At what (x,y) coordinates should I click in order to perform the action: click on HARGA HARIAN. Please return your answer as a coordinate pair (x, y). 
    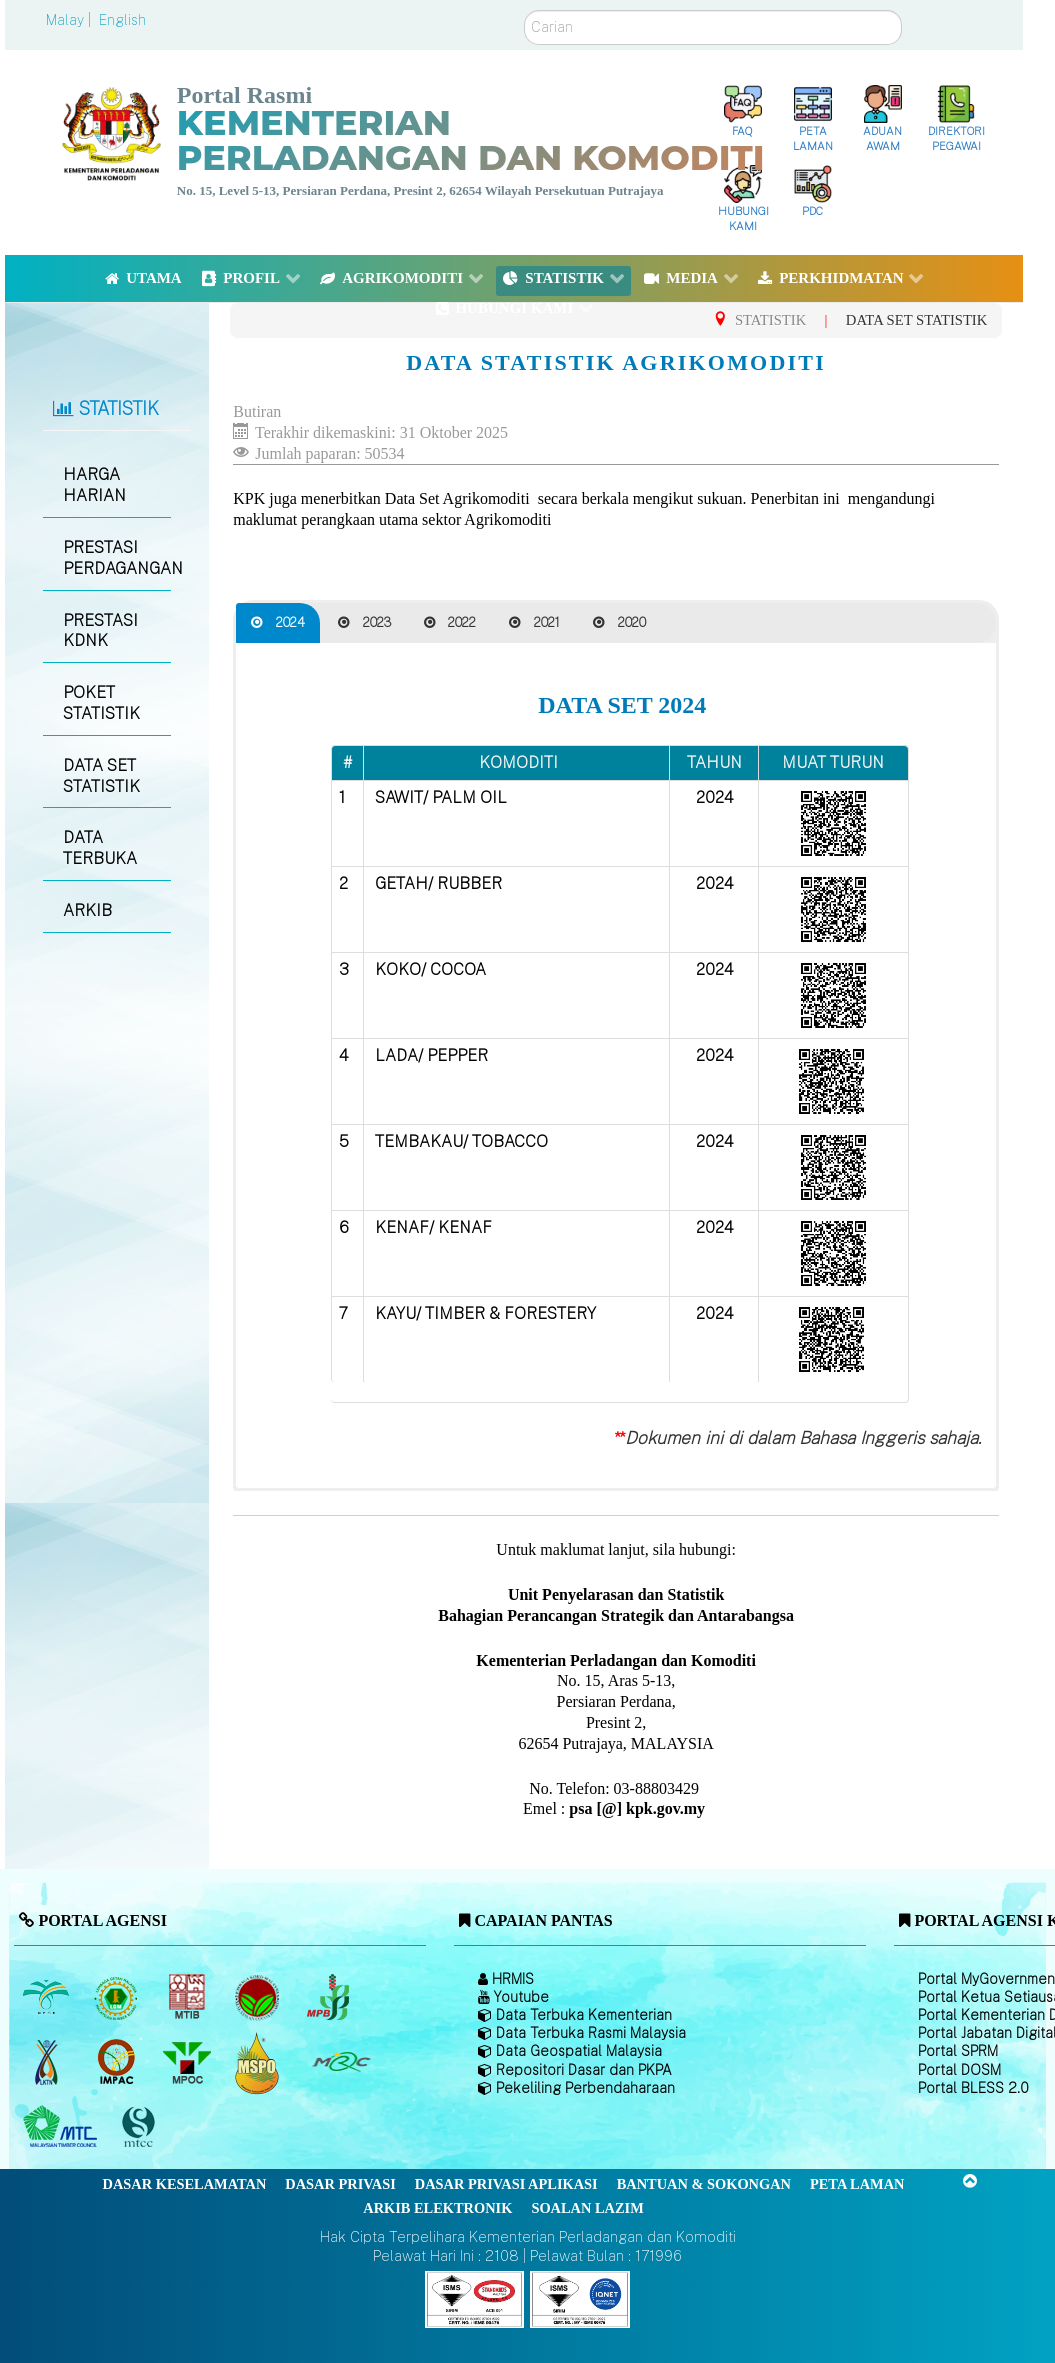
    Looking at the image, I should click on (94, 485).